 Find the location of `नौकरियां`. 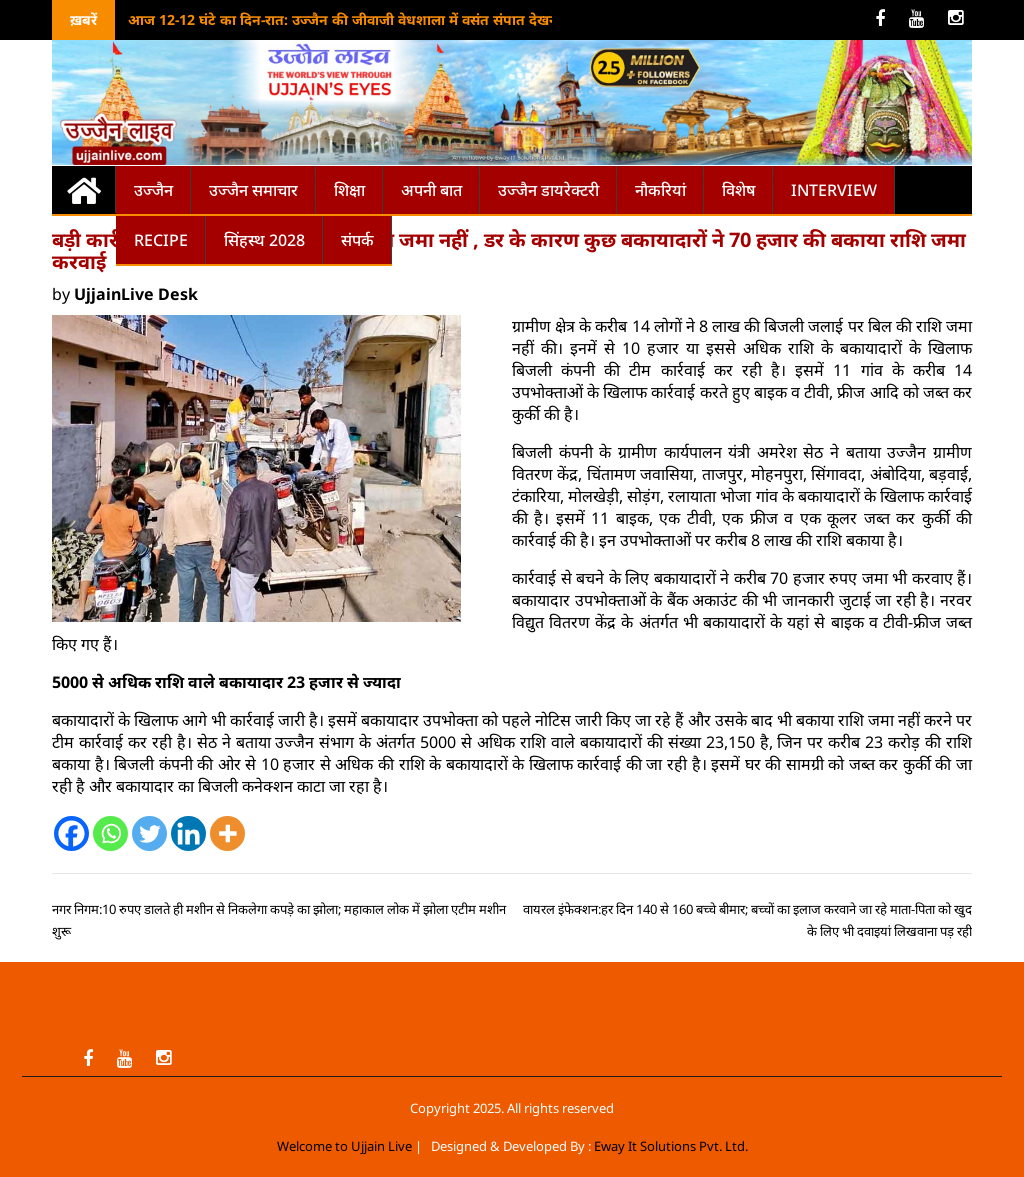

नौकरियां is located at coordinates (660, 190).